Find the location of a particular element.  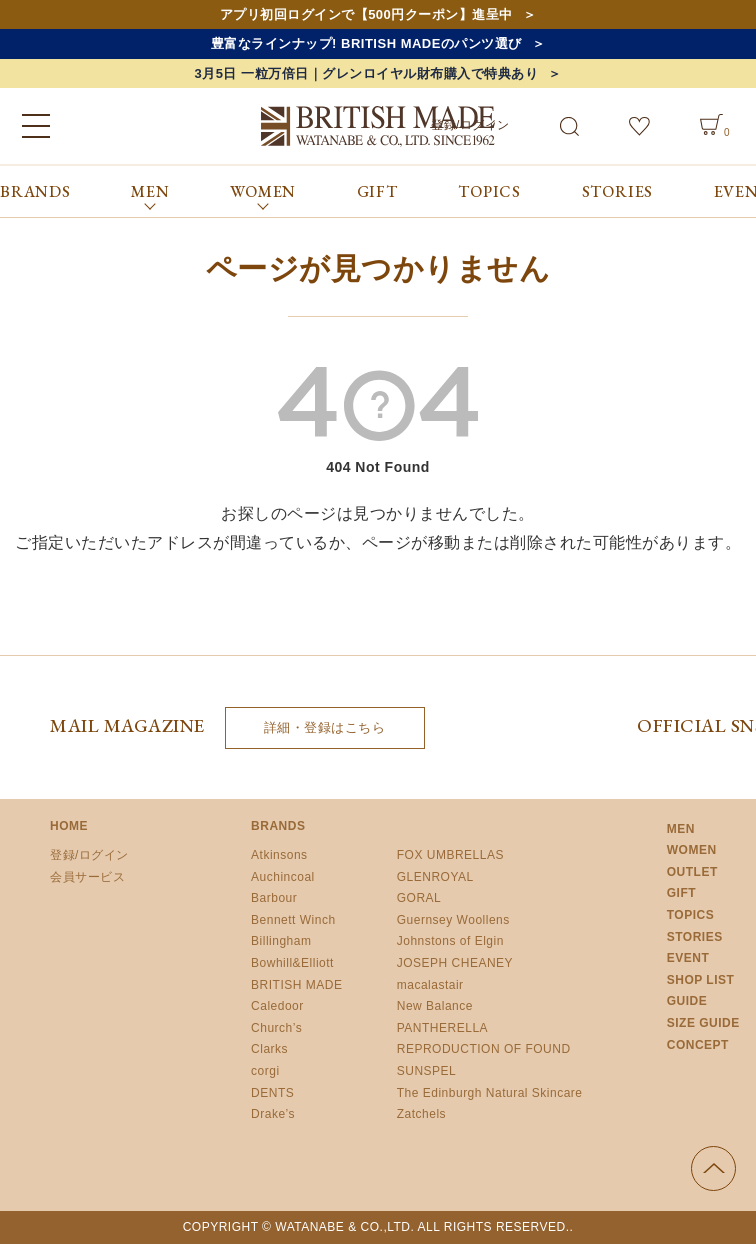

Billingham is located at coordinates (281, 941).